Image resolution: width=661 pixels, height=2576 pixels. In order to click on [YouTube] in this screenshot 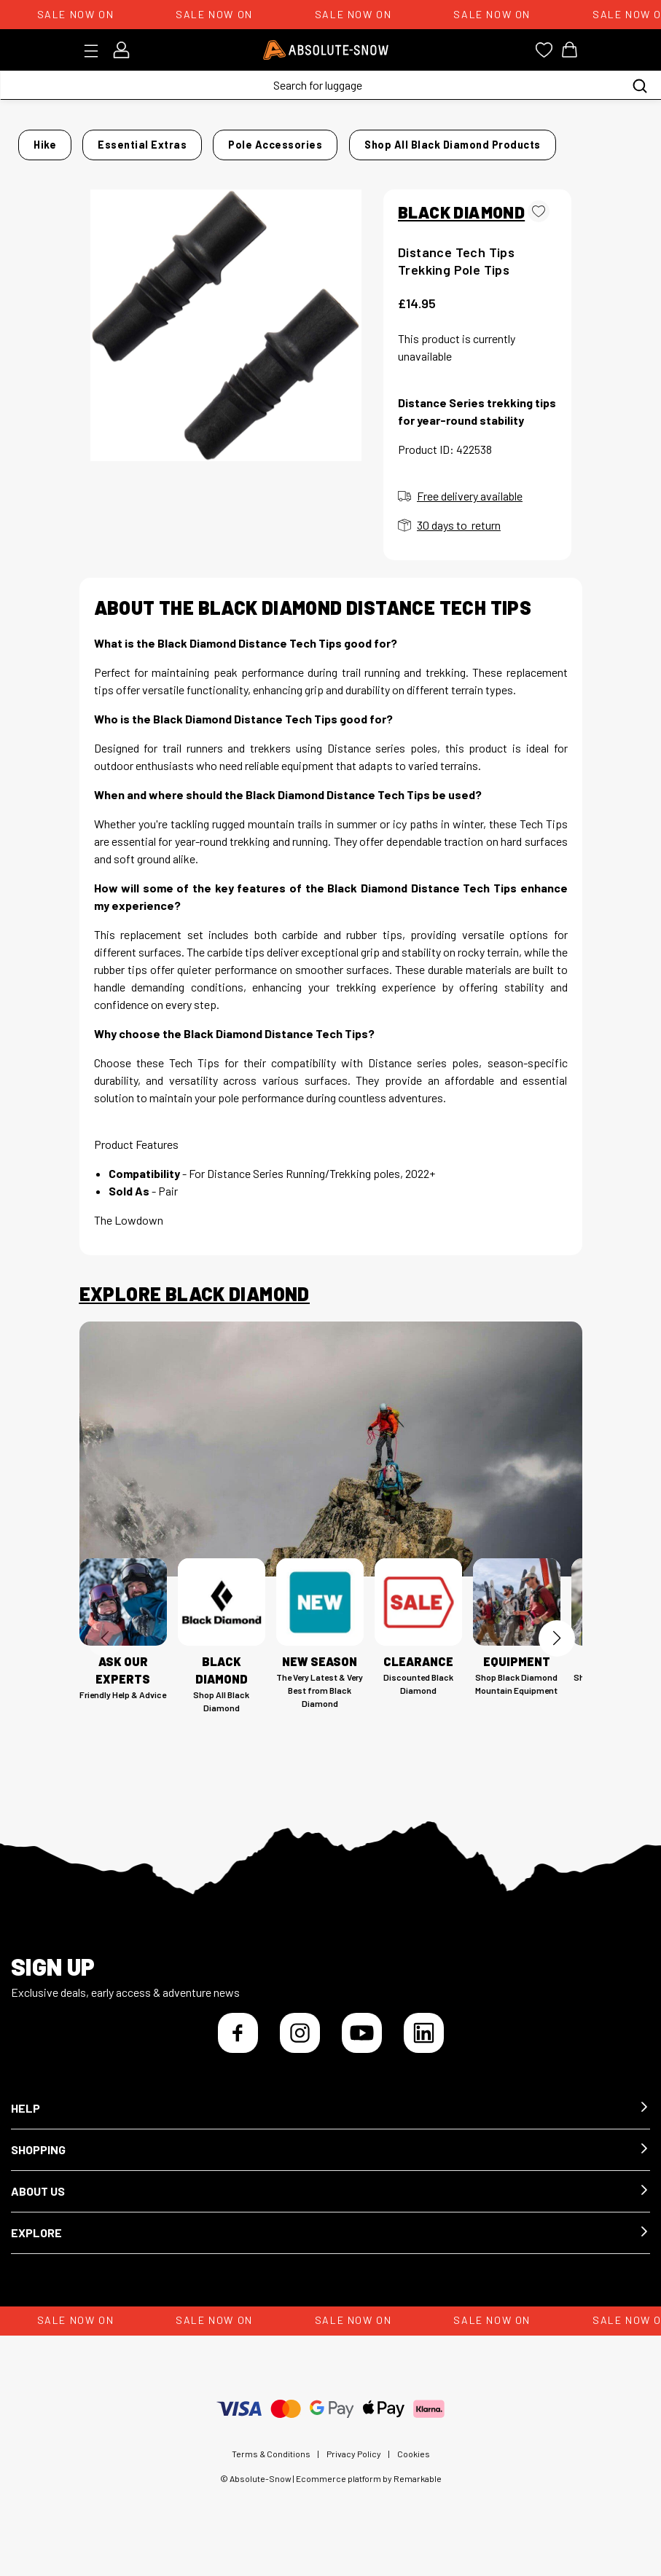, I will do `click(362, 2045)`.